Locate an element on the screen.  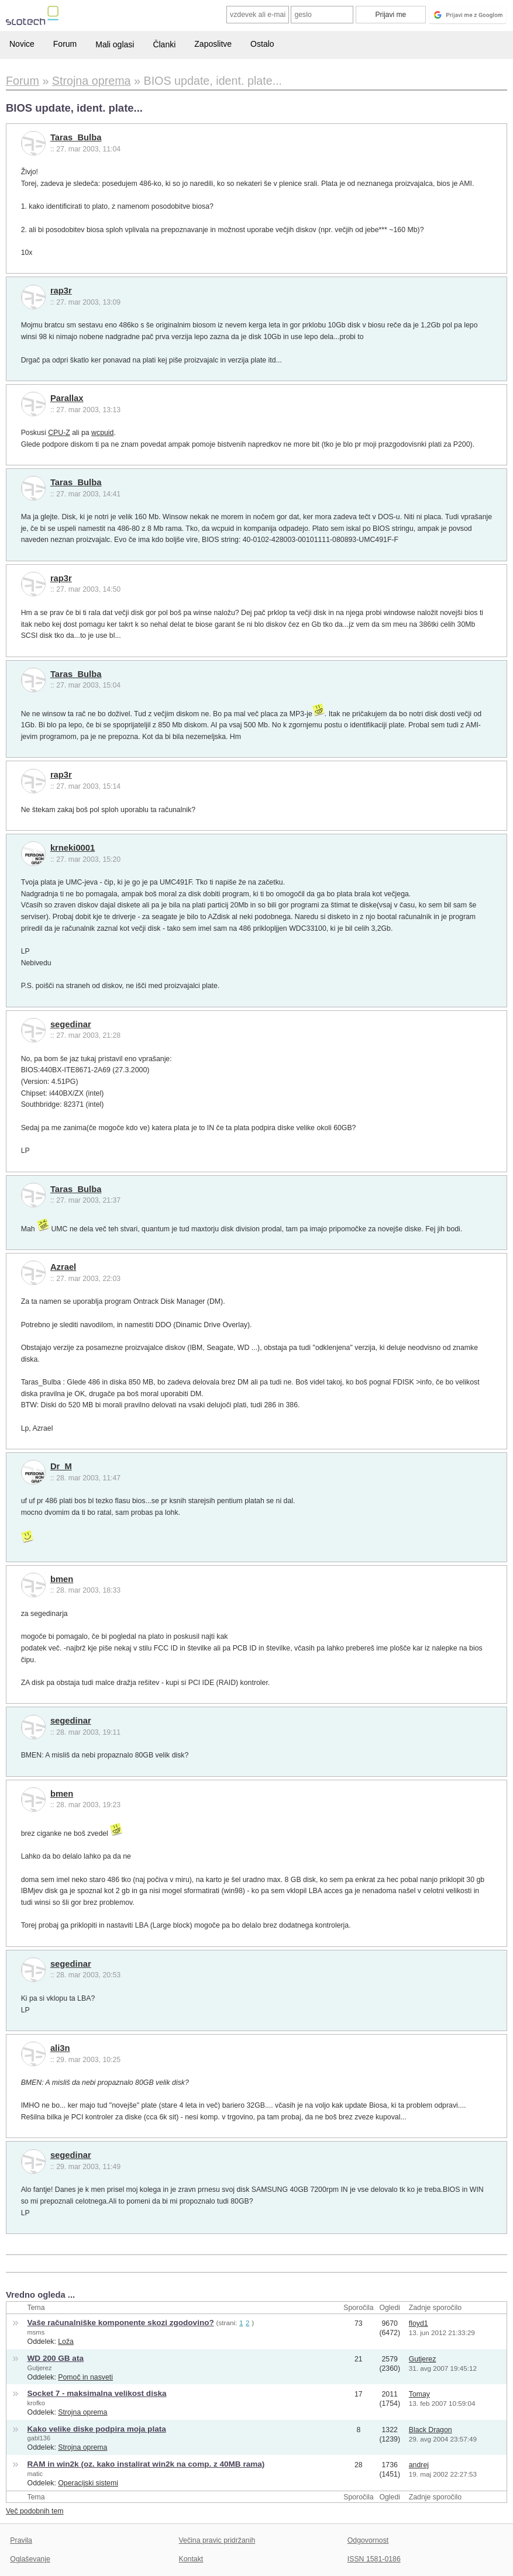
Operacijski sistemi is located at coordinates (88, 2483).